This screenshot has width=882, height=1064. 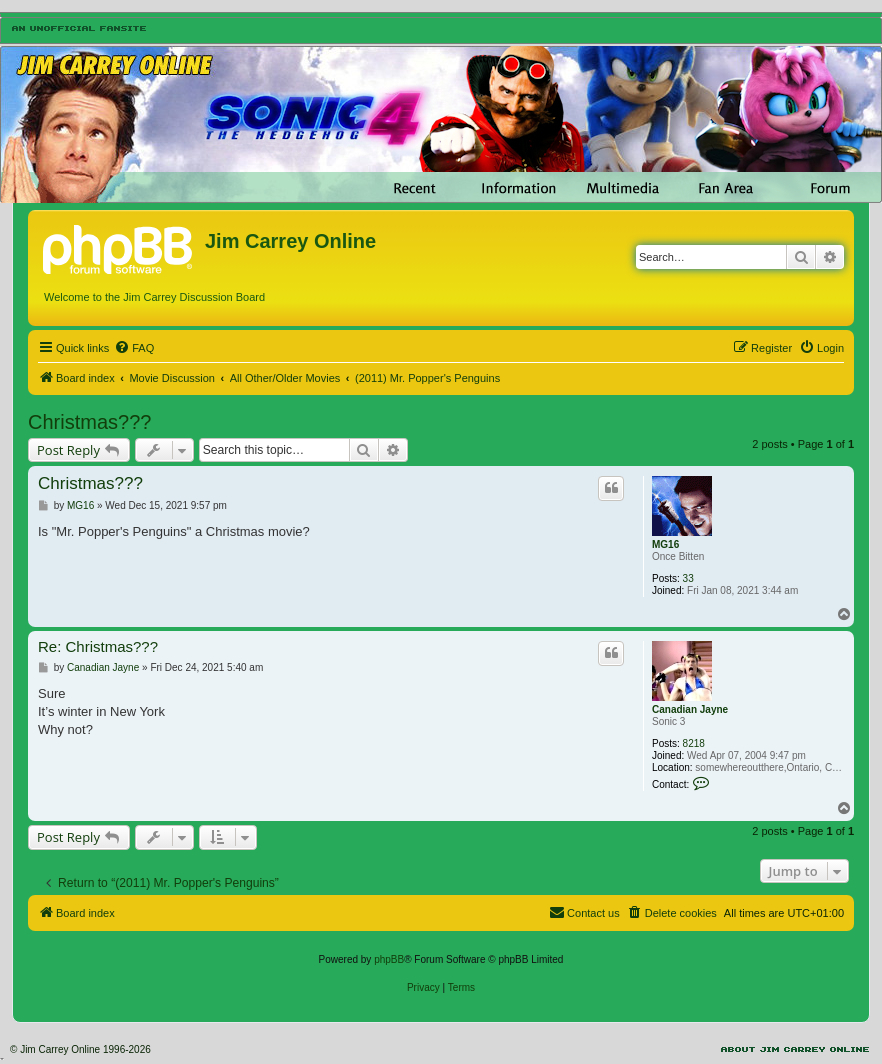 What do you see at coordinates (690, 709) in the screenshot?
I see `Canadian Jayne` at bounding box center [690, 709].